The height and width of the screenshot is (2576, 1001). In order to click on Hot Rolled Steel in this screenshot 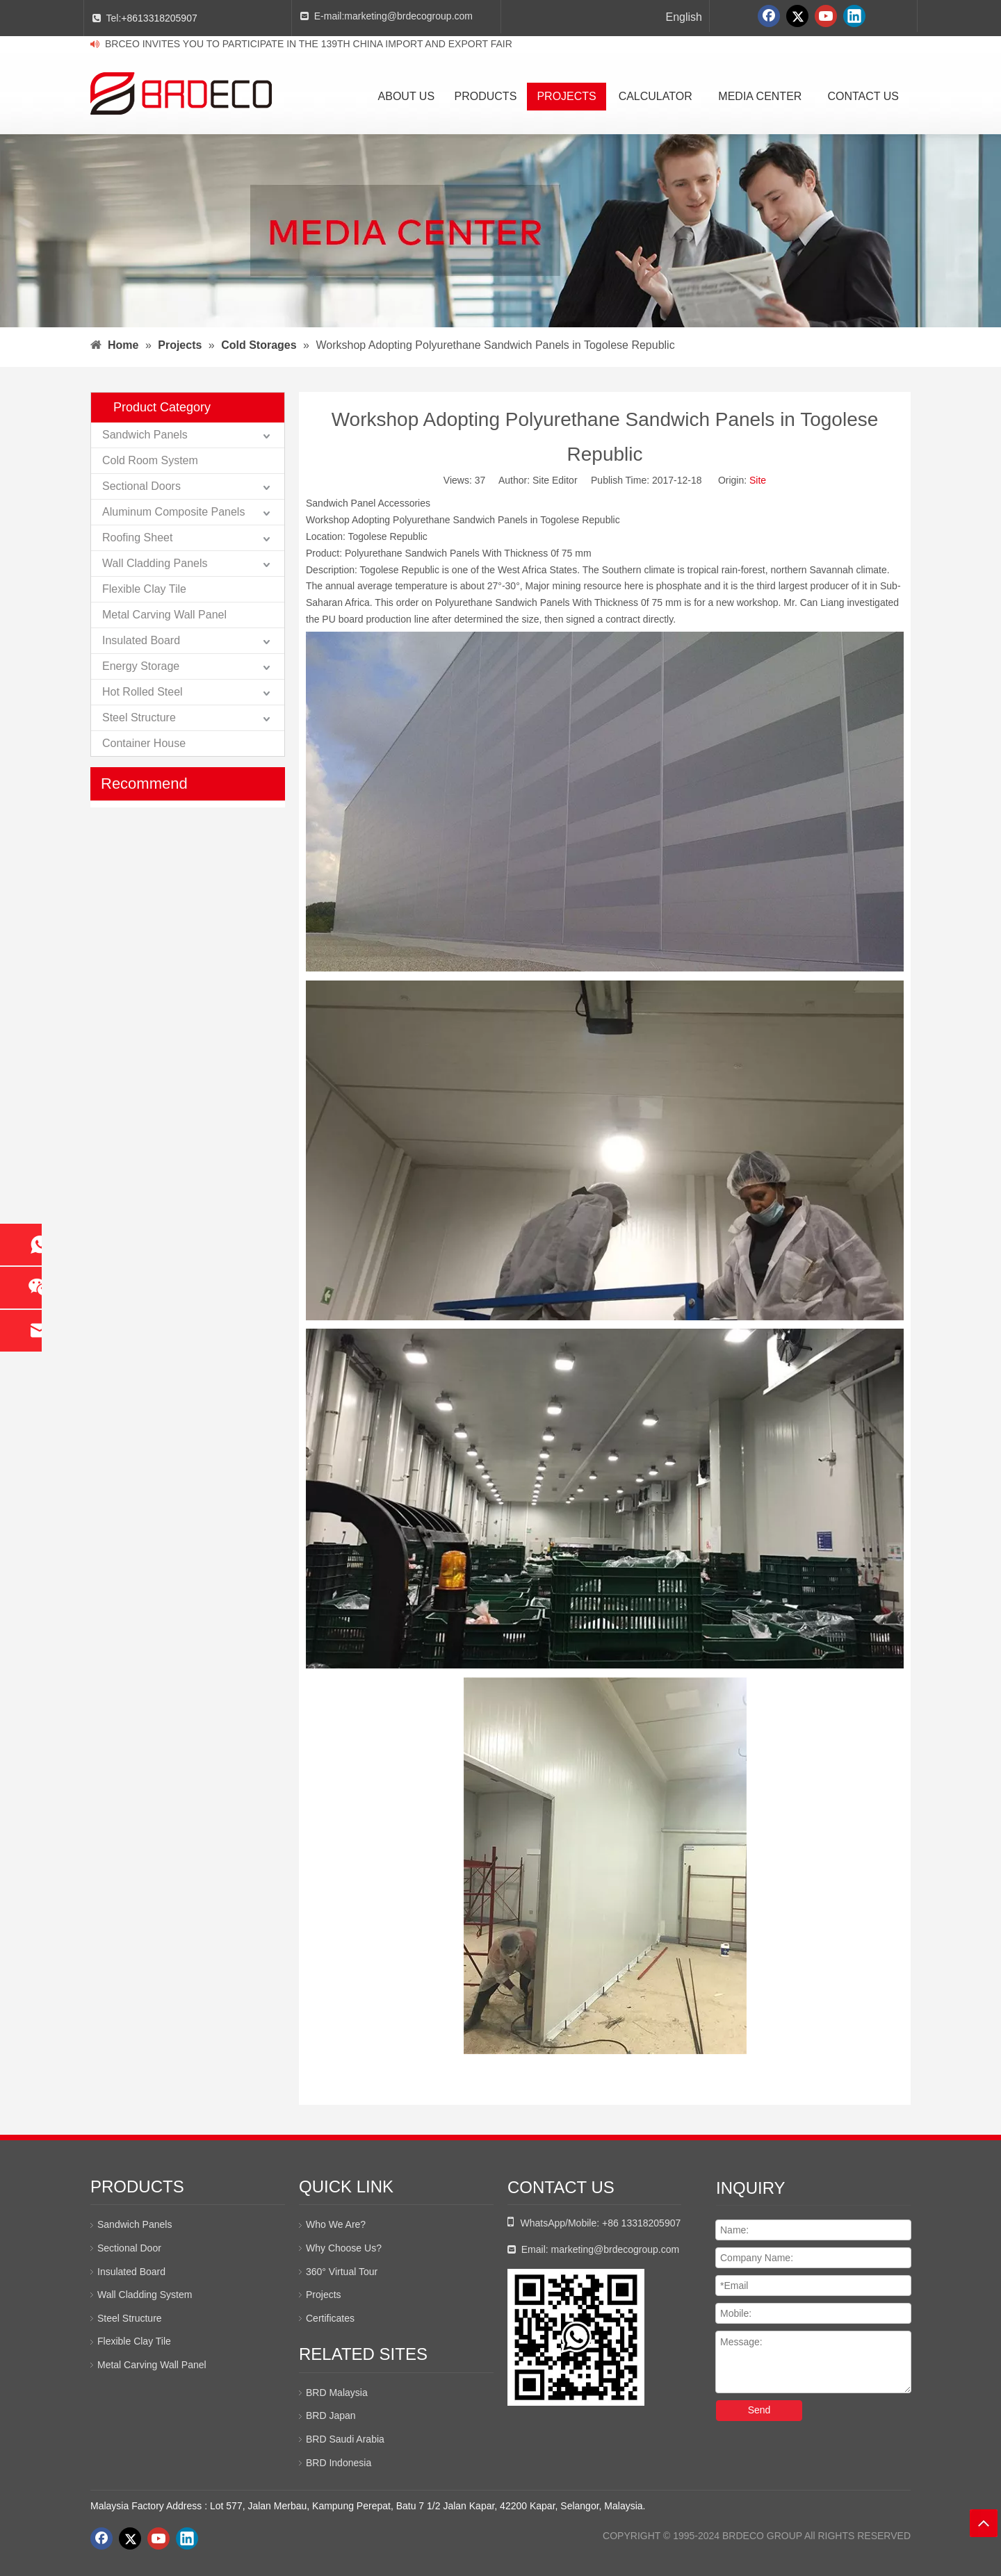, I will do `click(142, 692)`.